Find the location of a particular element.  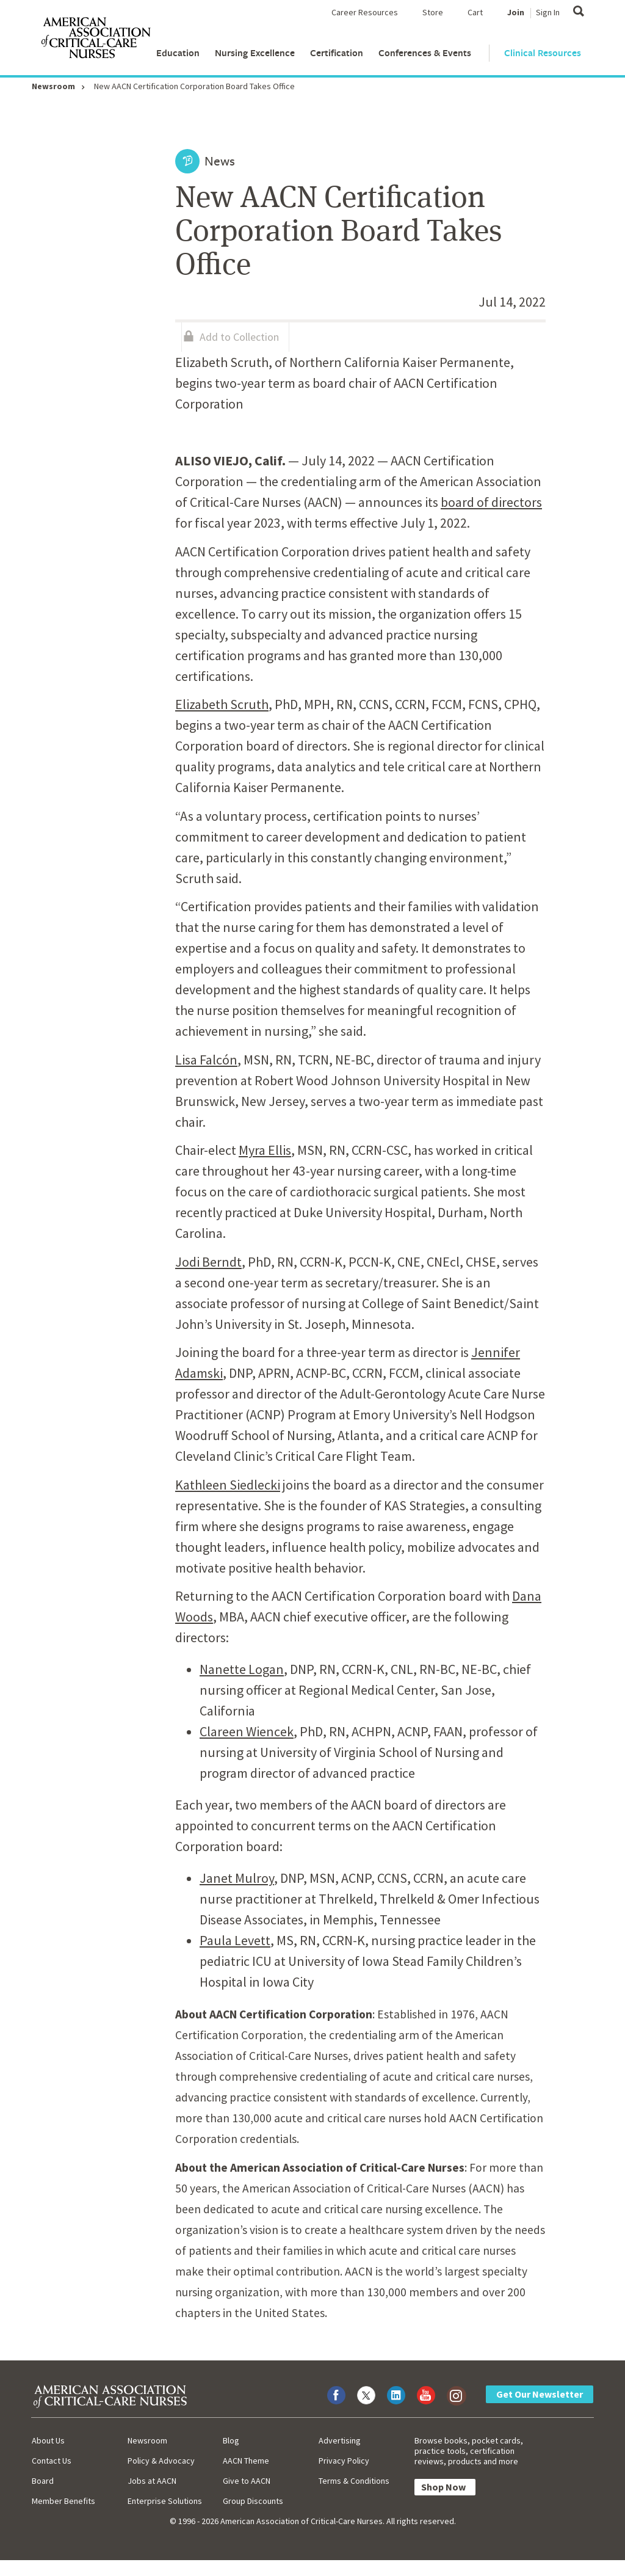

Paula Levett is located at coordinates (235, 1940).